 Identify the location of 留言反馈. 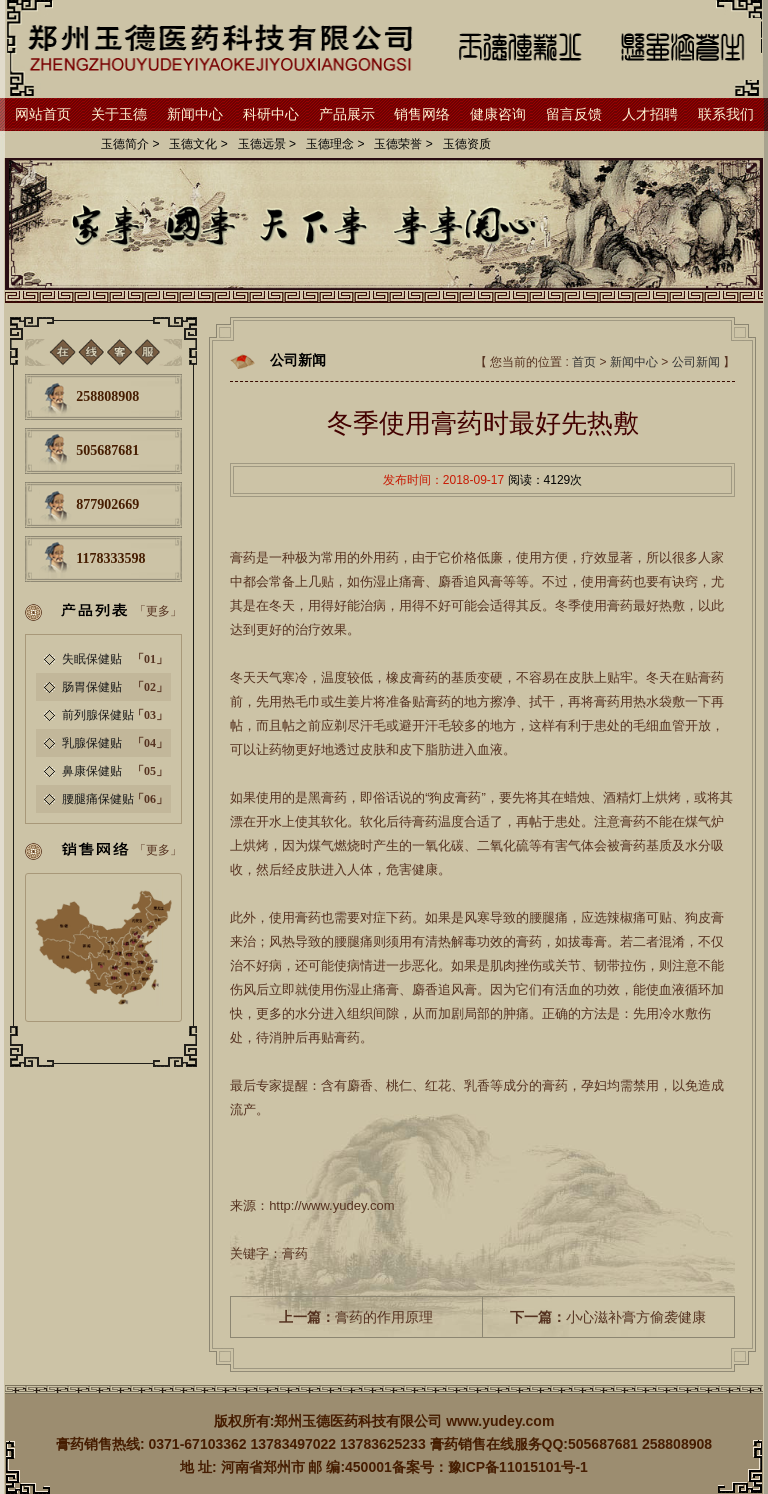
(574, 114).